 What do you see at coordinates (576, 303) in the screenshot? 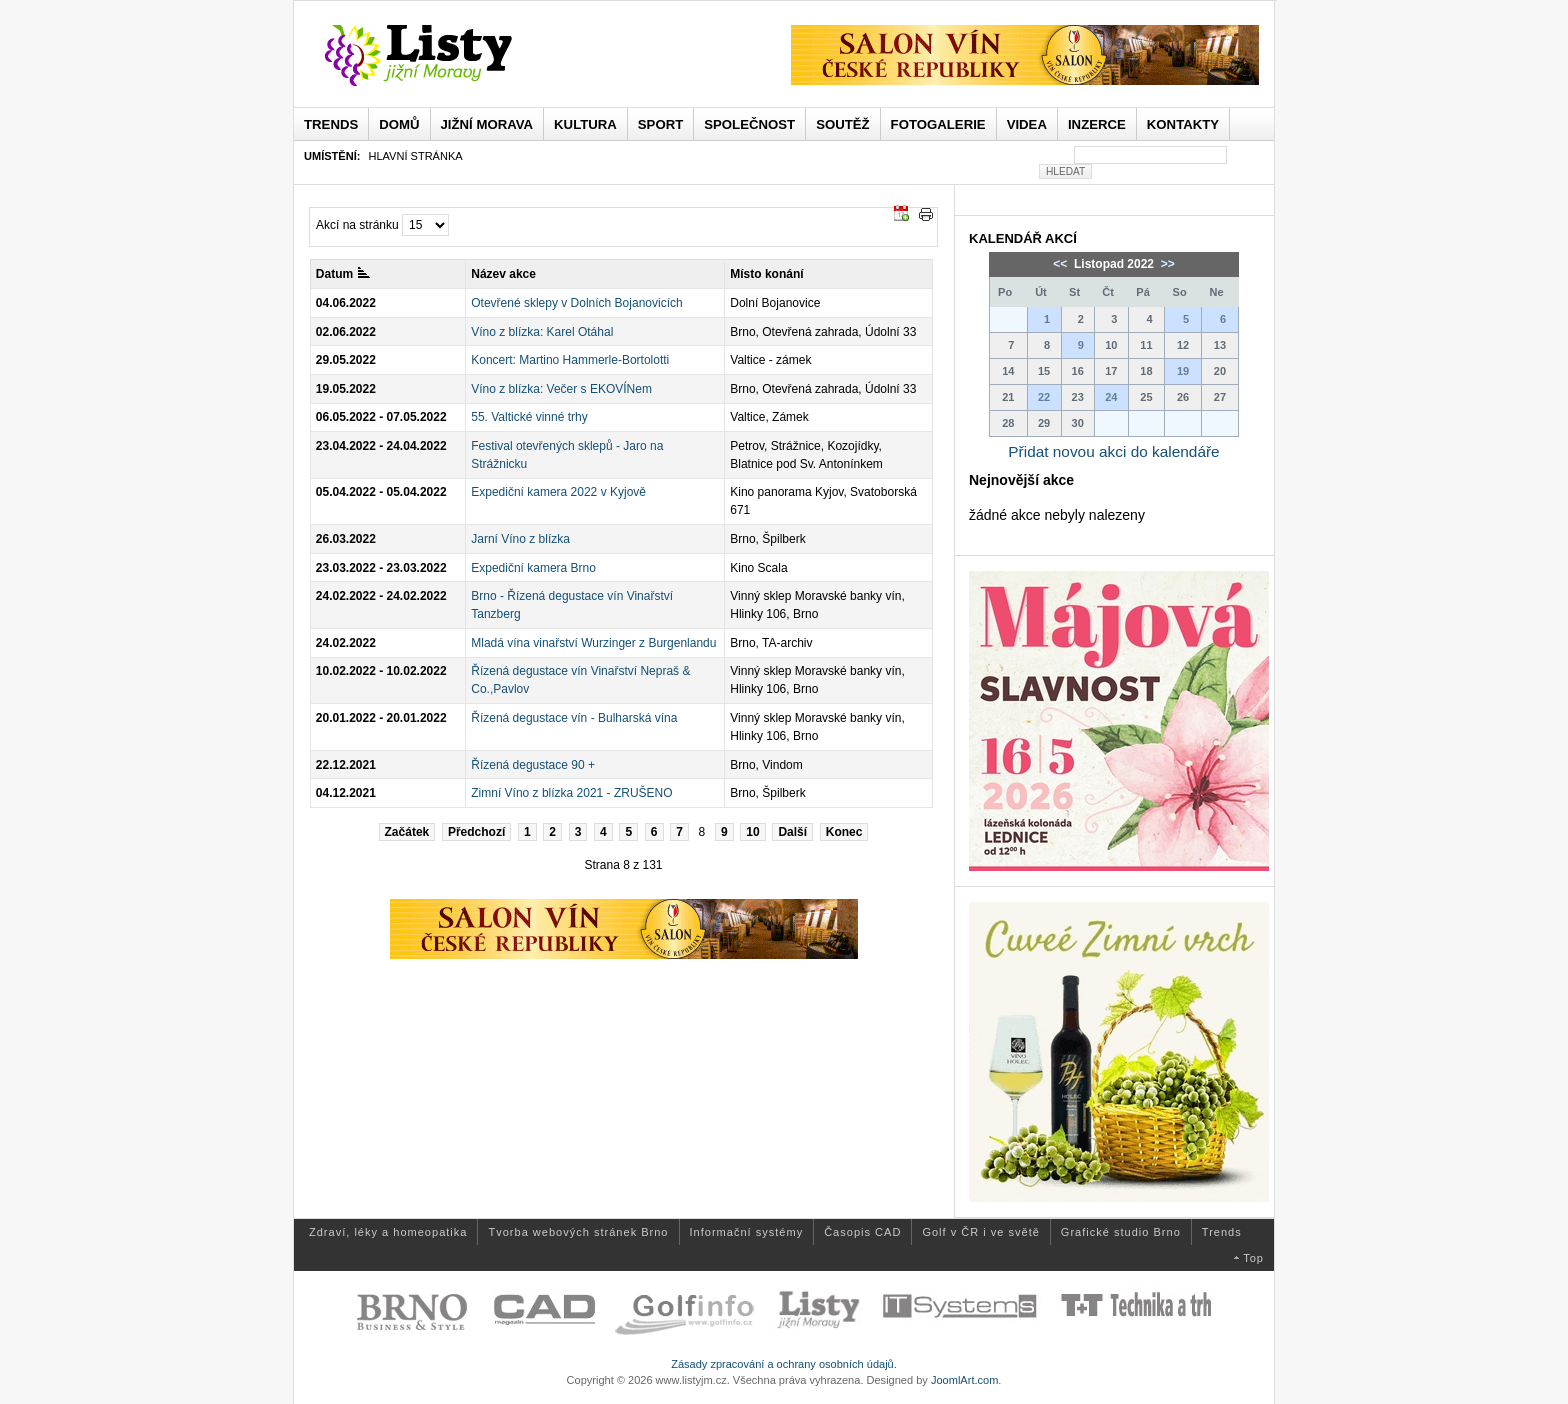
I see `Otevřené sklepy v Dolních Bojanovicích` at bounding box center [576, 303].